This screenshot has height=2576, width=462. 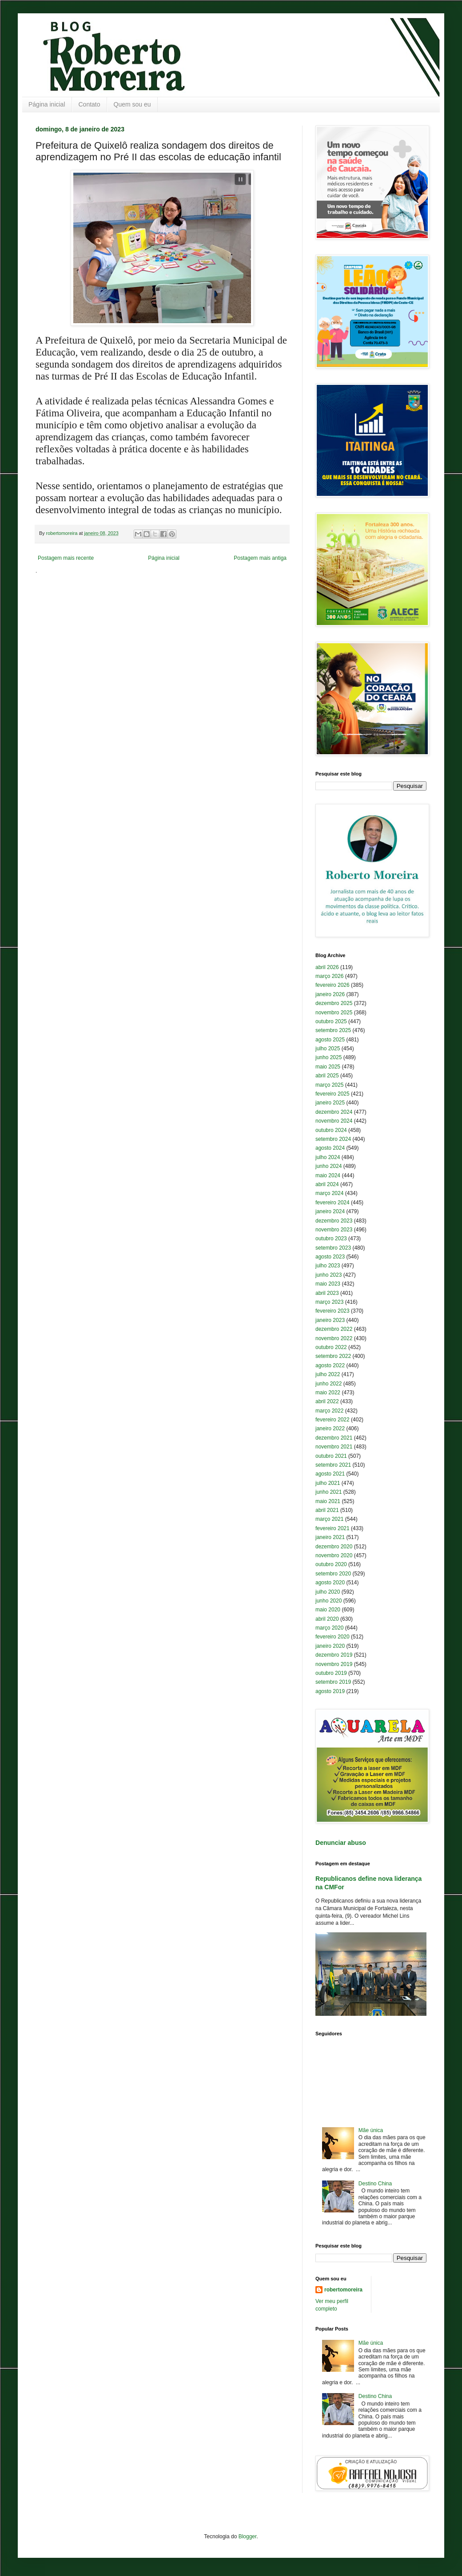 I want to click on agosto 2022, so click(x=330, y=1365).